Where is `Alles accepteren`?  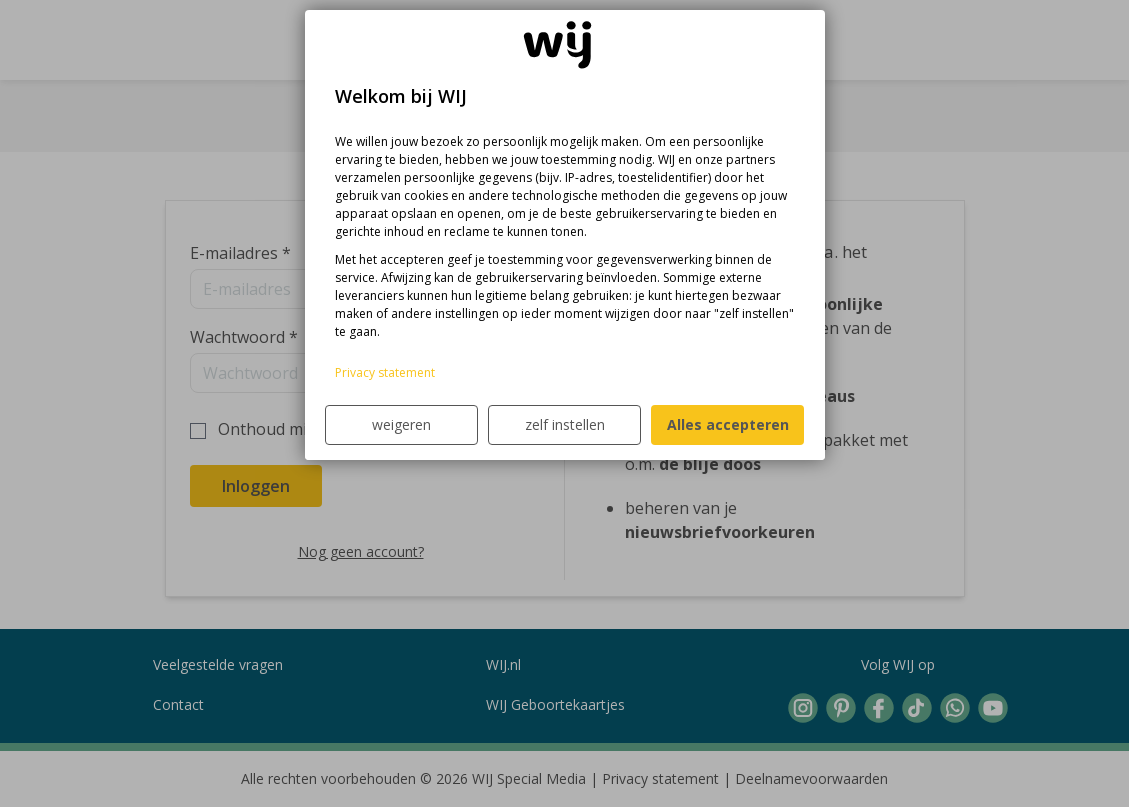
Alles accepteren is located at coordinates (728, 424).